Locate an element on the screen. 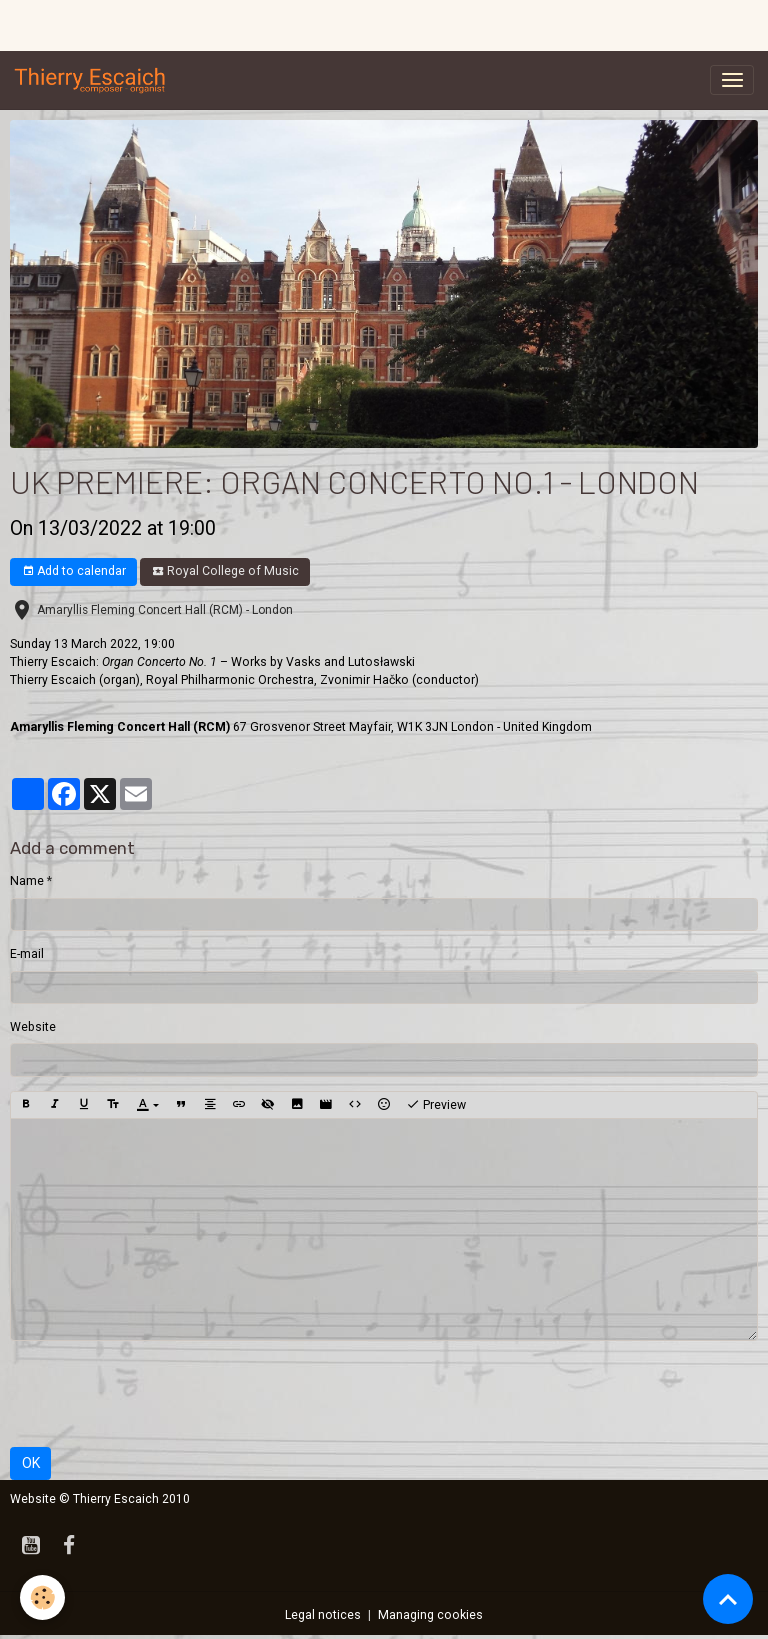 This screenshot has width=768, height=1639. [Cookies] is located at coordinates (42, 1597).